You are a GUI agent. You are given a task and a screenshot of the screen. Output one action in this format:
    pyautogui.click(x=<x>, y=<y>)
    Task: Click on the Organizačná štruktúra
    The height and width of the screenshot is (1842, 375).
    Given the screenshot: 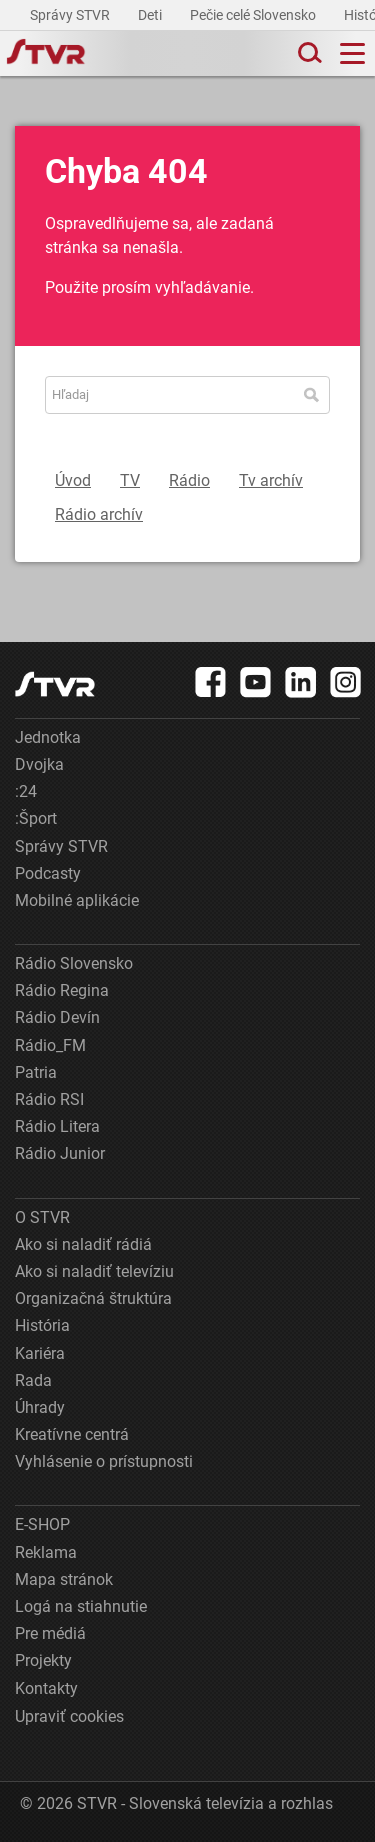 What is the action you would take?
    pyautogui.click(x=93, y=1298)
    